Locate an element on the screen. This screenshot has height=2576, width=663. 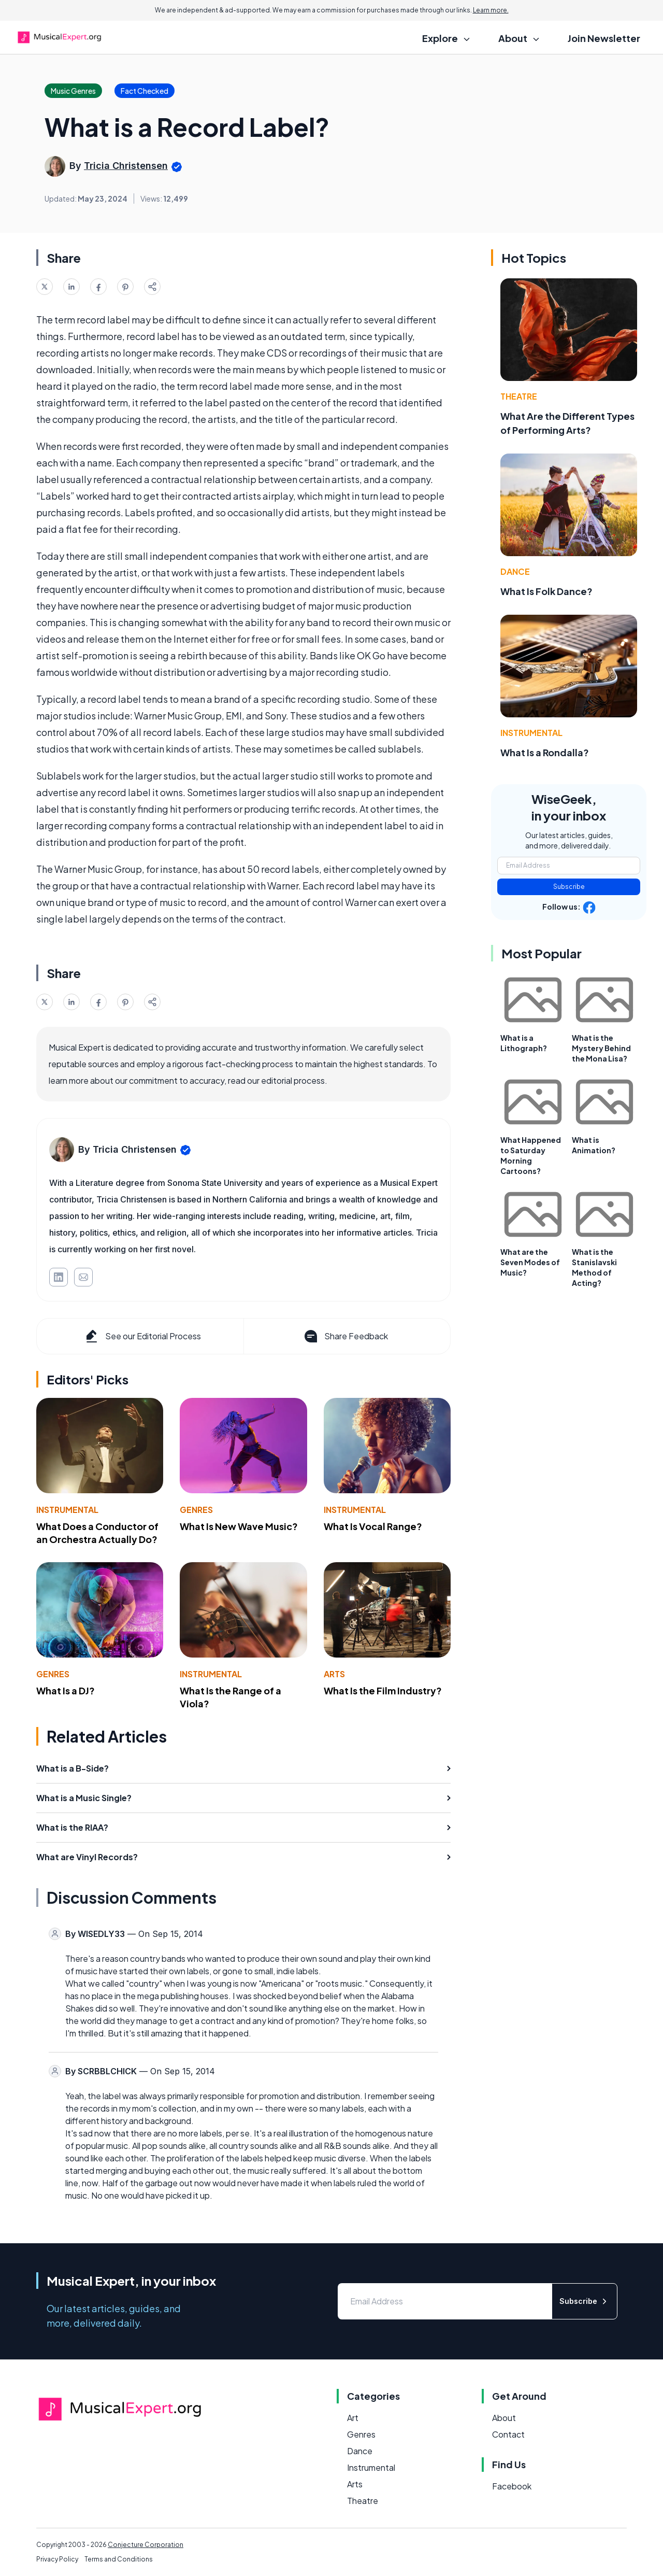
What Is a DJ? is located at coordinates (65, 1690).